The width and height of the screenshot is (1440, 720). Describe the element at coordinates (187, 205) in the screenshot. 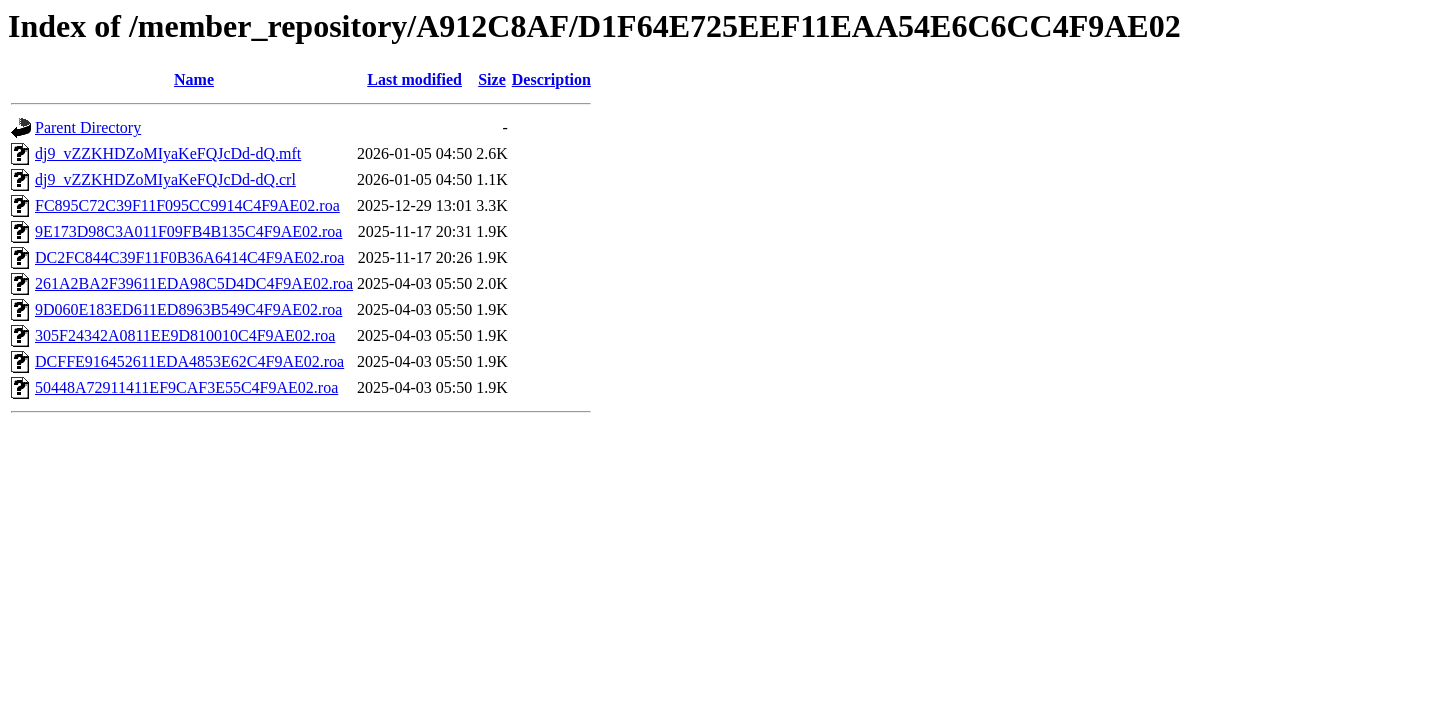

I see `FC895C72C39F11F095CC9914C4F9AE02.roa` at that location.